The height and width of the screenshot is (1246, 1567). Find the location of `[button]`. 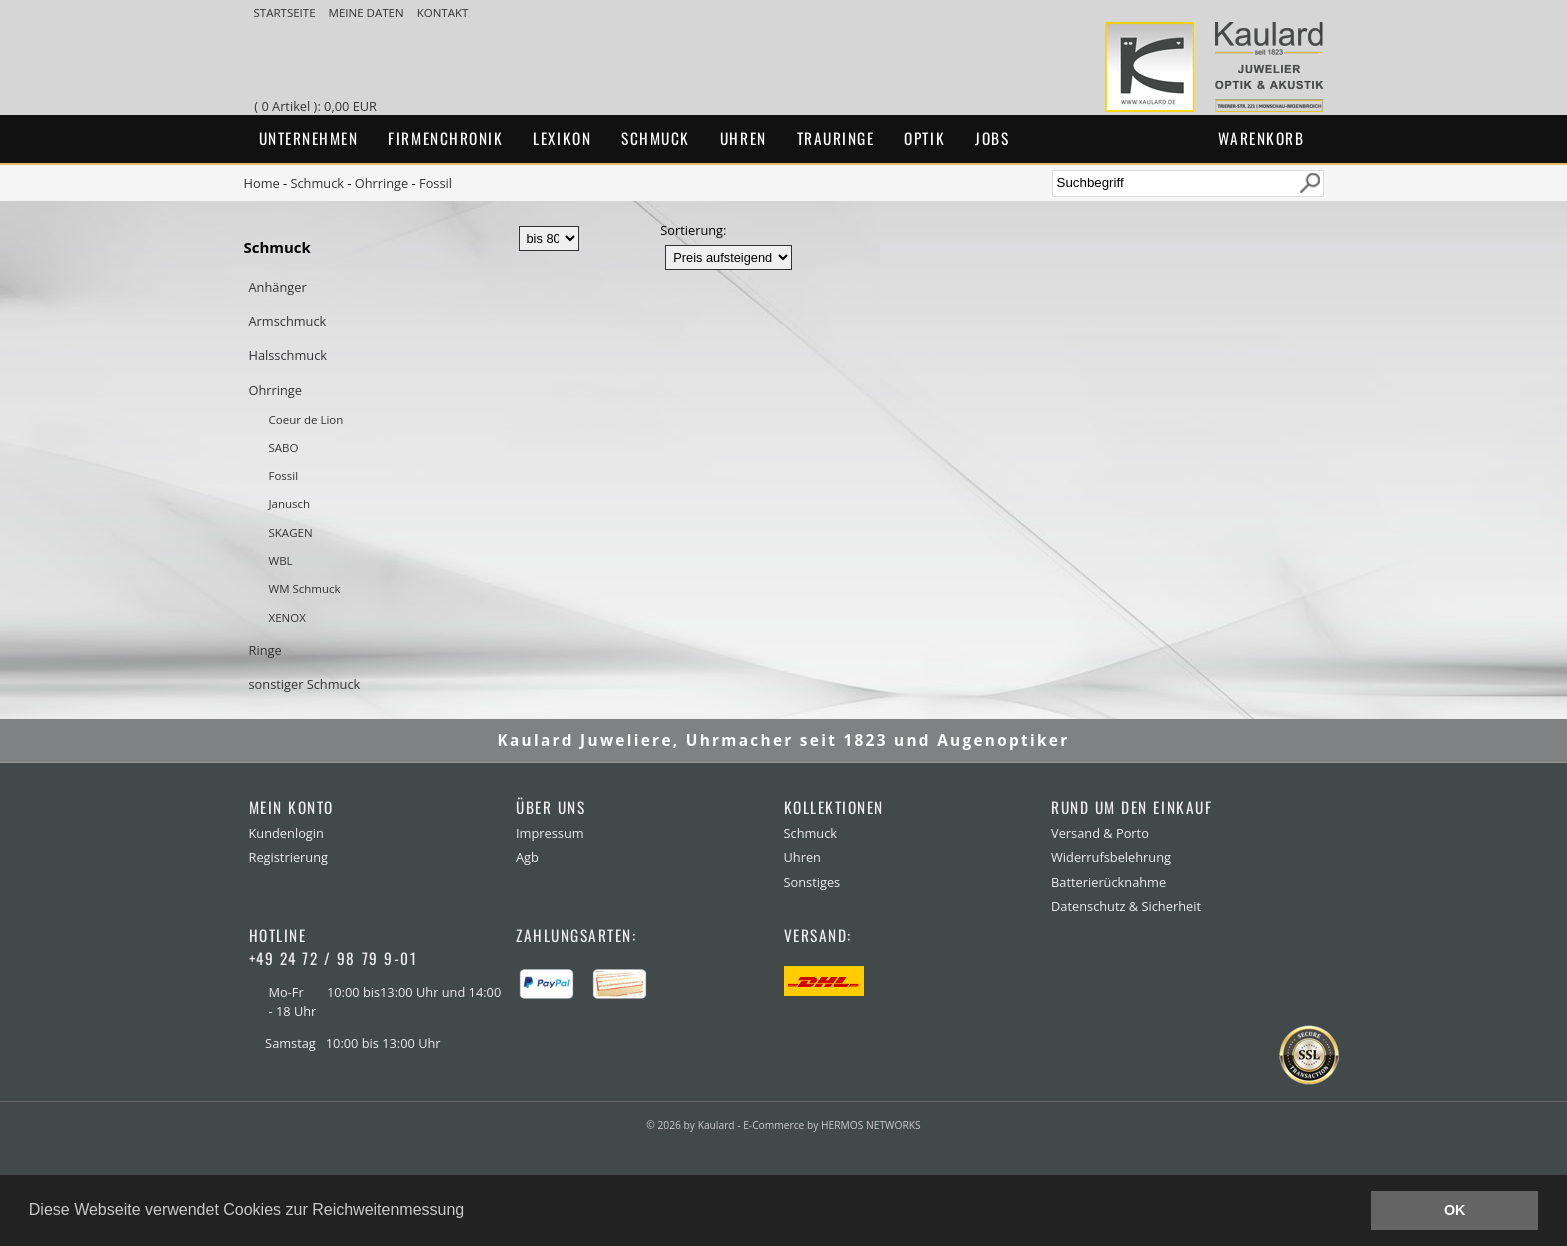

[button] is located at coordinates (472, 1212).